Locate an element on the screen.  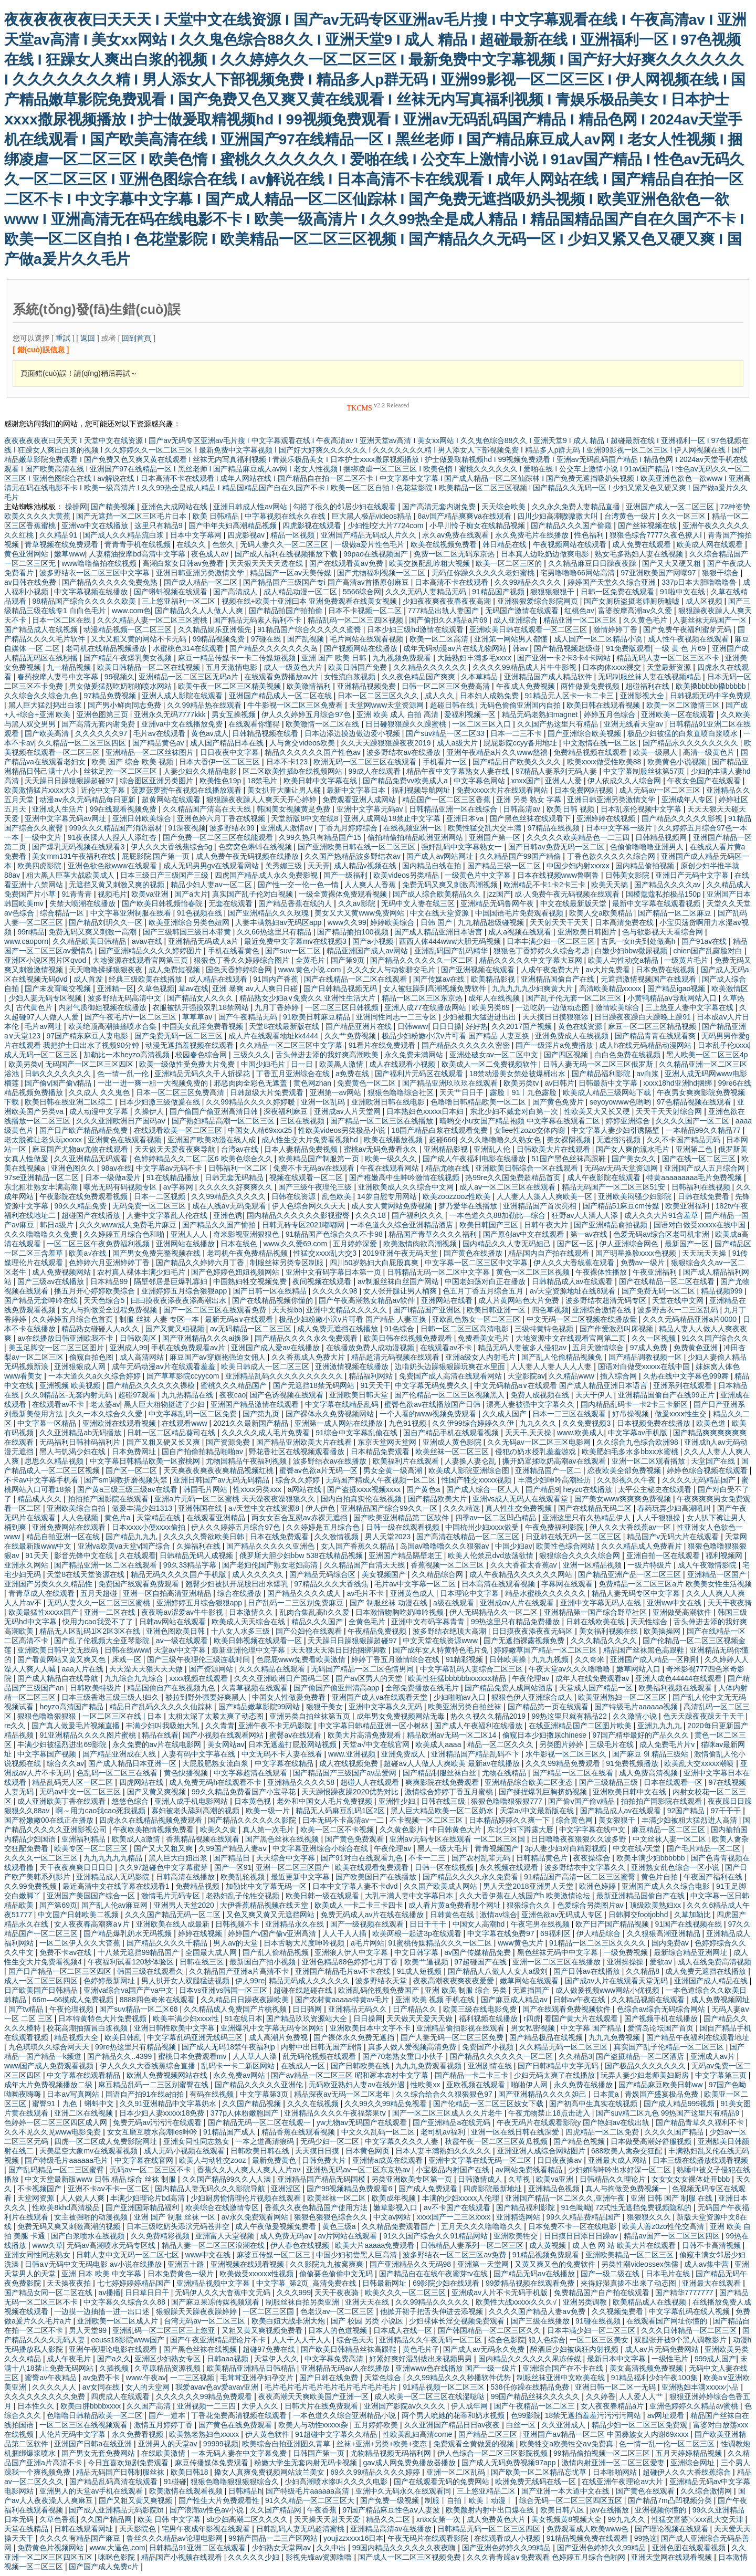
一边摸一边抽搐一进一出口述 is located at coordinates (103, 2311).